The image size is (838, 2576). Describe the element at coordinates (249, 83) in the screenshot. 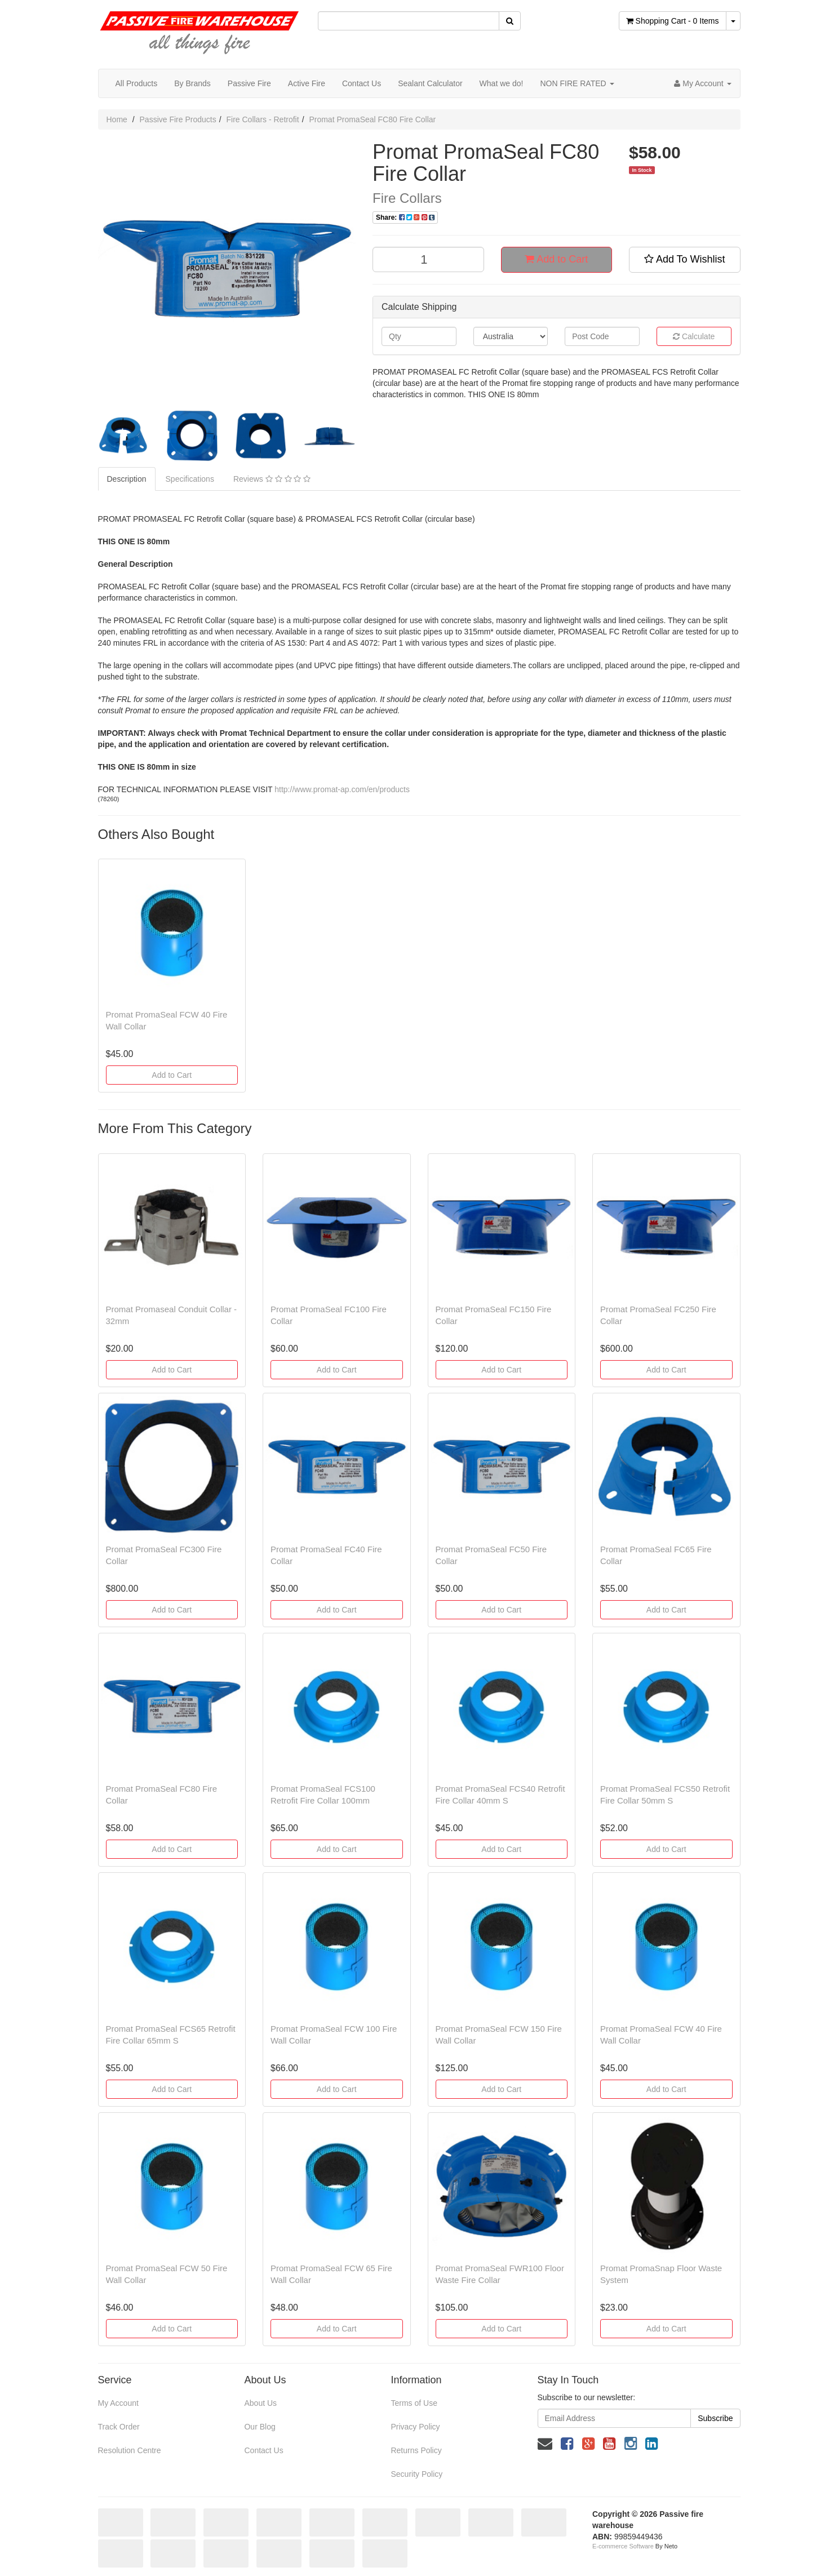

I see `Passive Fire` at that location.